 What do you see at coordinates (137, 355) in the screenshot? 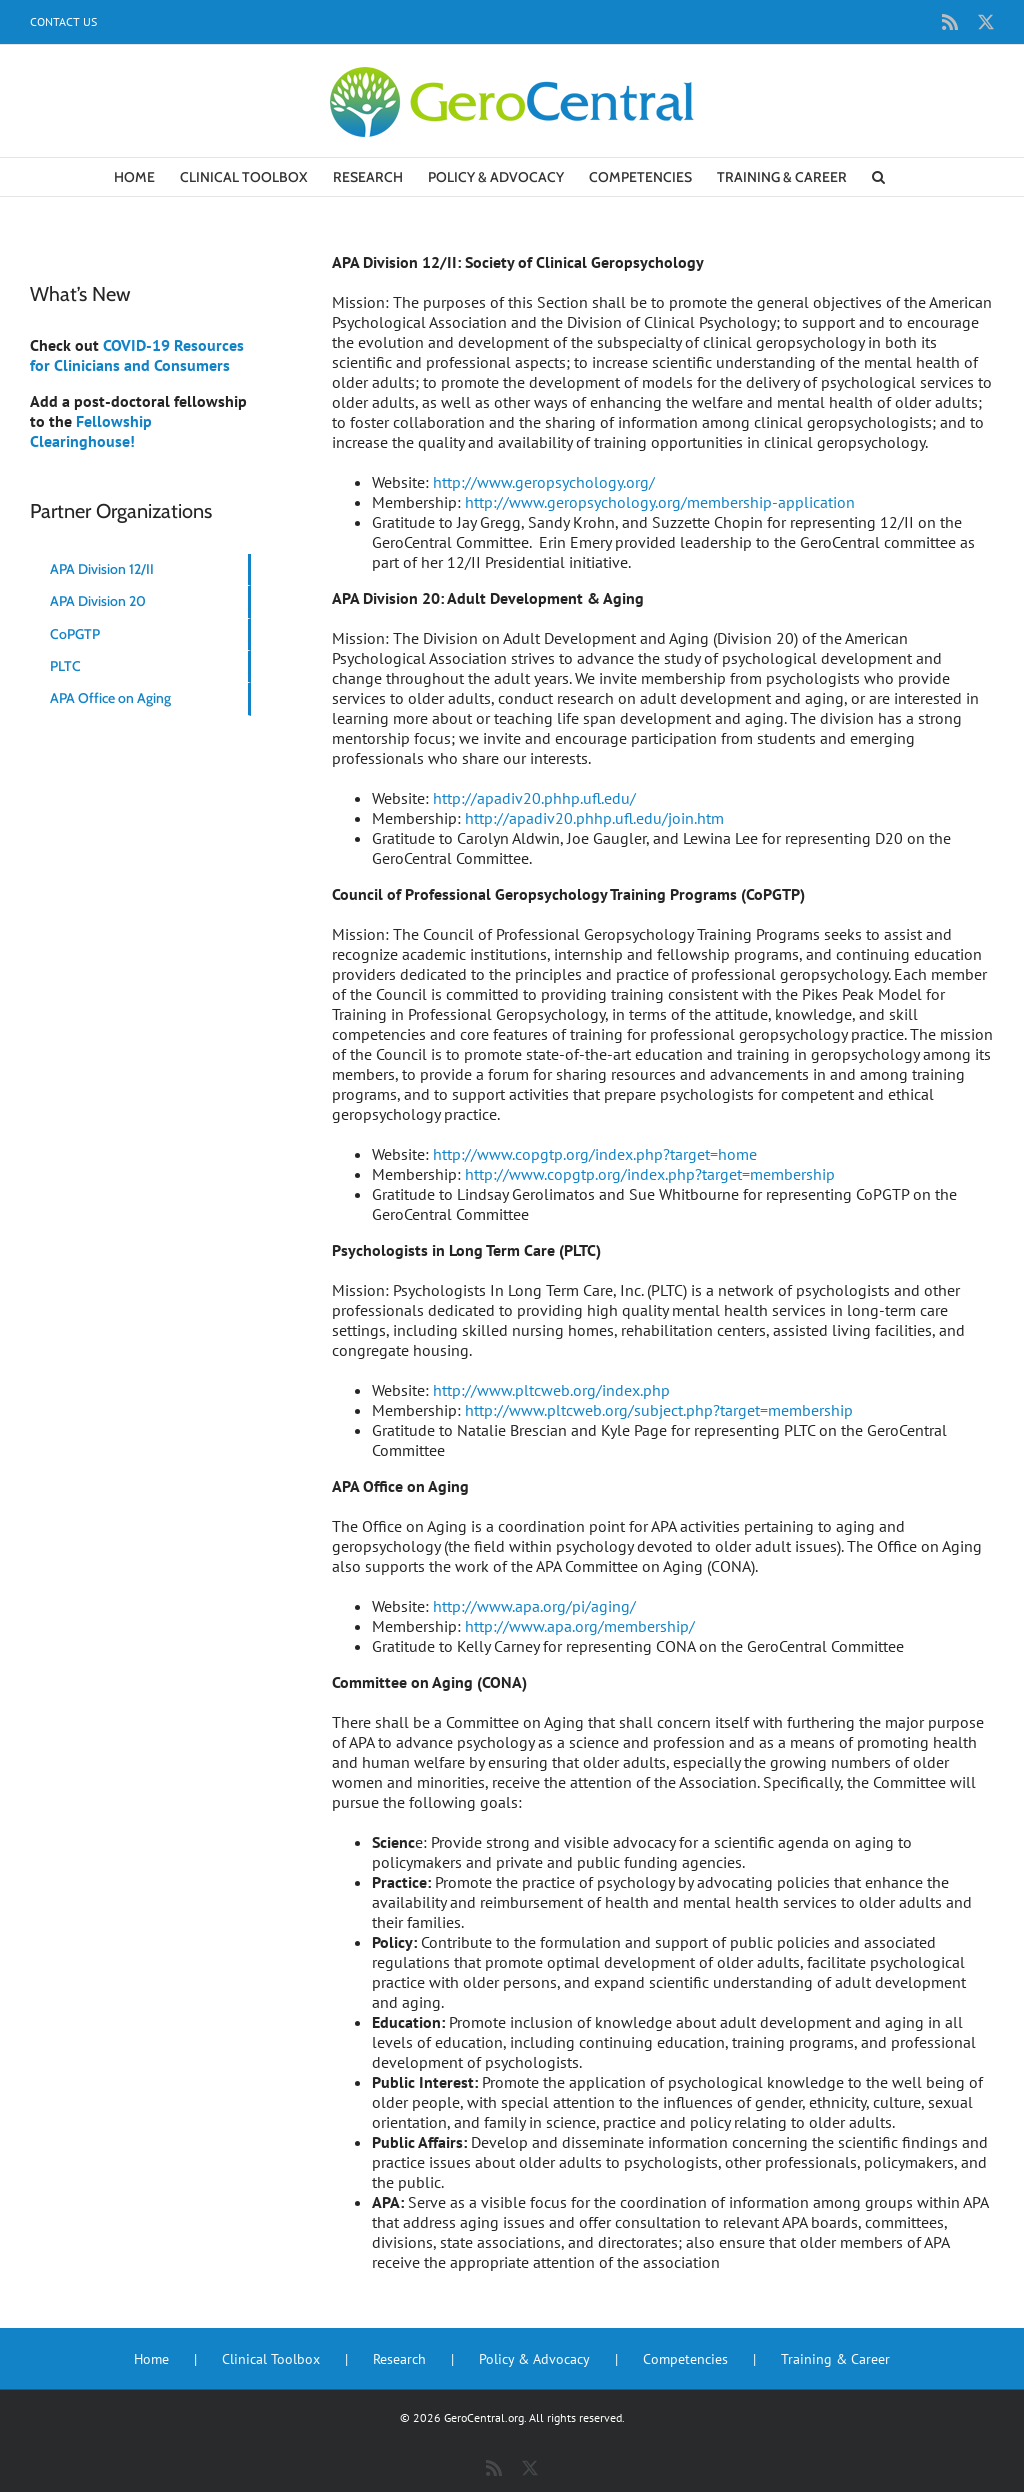
I see `COVID-19 Resources for Clinicians and Consumers` at bounding box center [137, 355].